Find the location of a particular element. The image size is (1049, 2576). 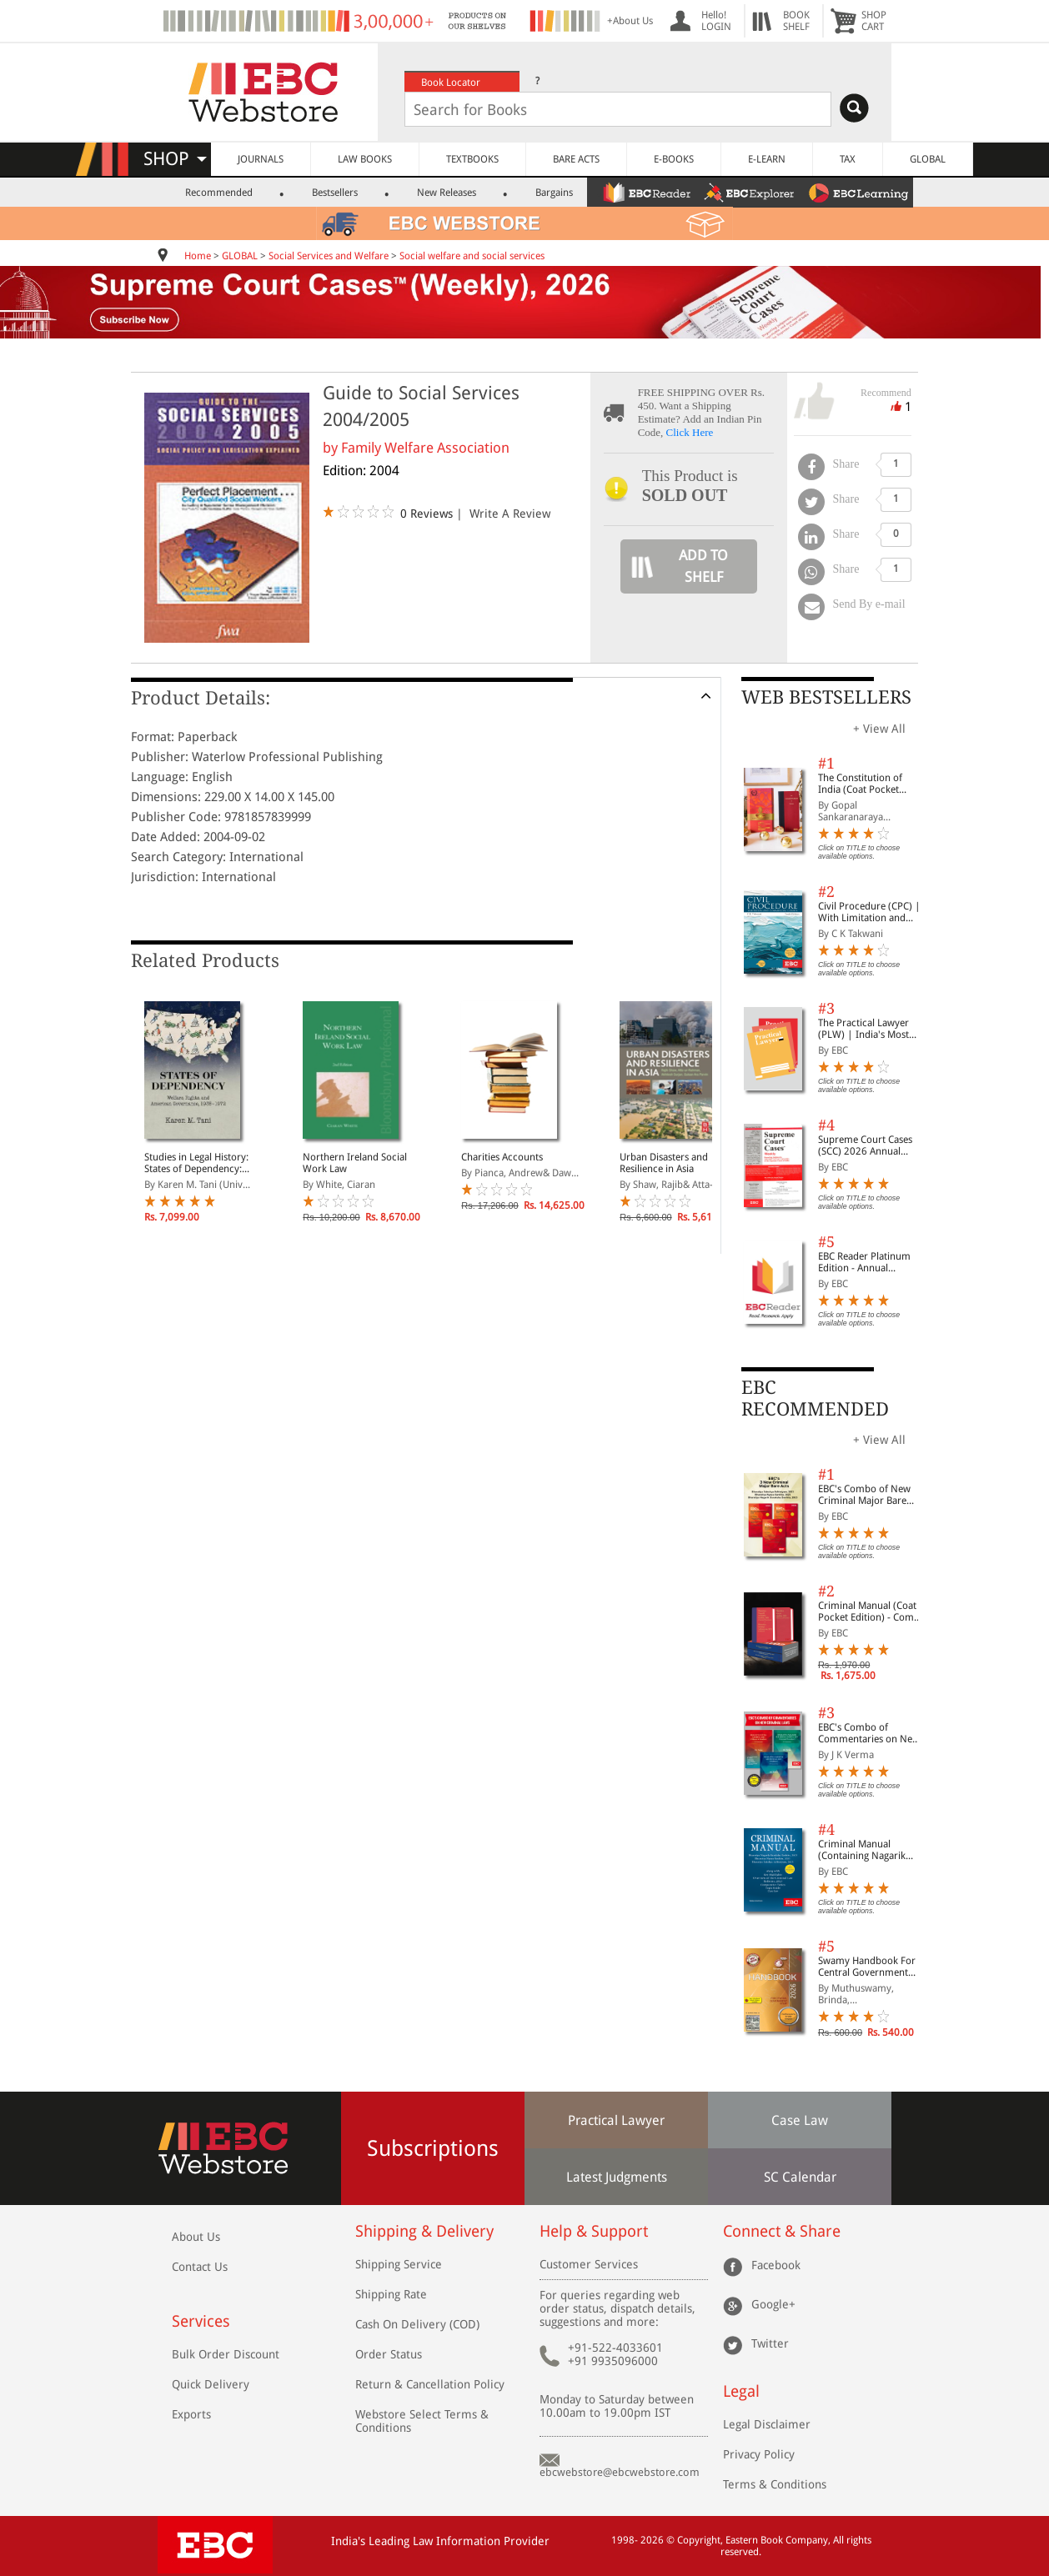

TEXTBOOKS is located at coordinates (472, 159).